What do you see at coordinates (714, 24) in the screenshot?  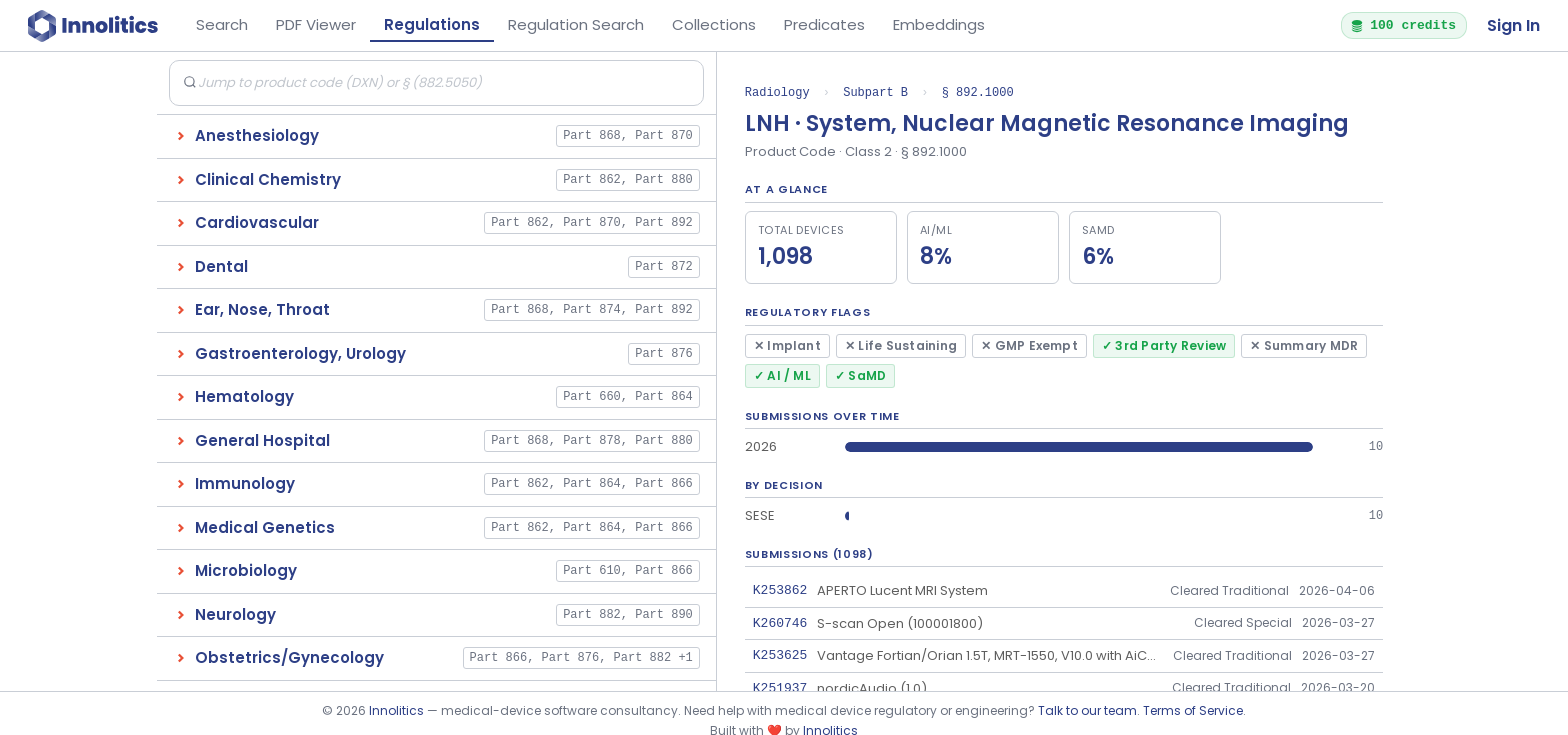 I see `Collections` at bounding box center [714, 24].